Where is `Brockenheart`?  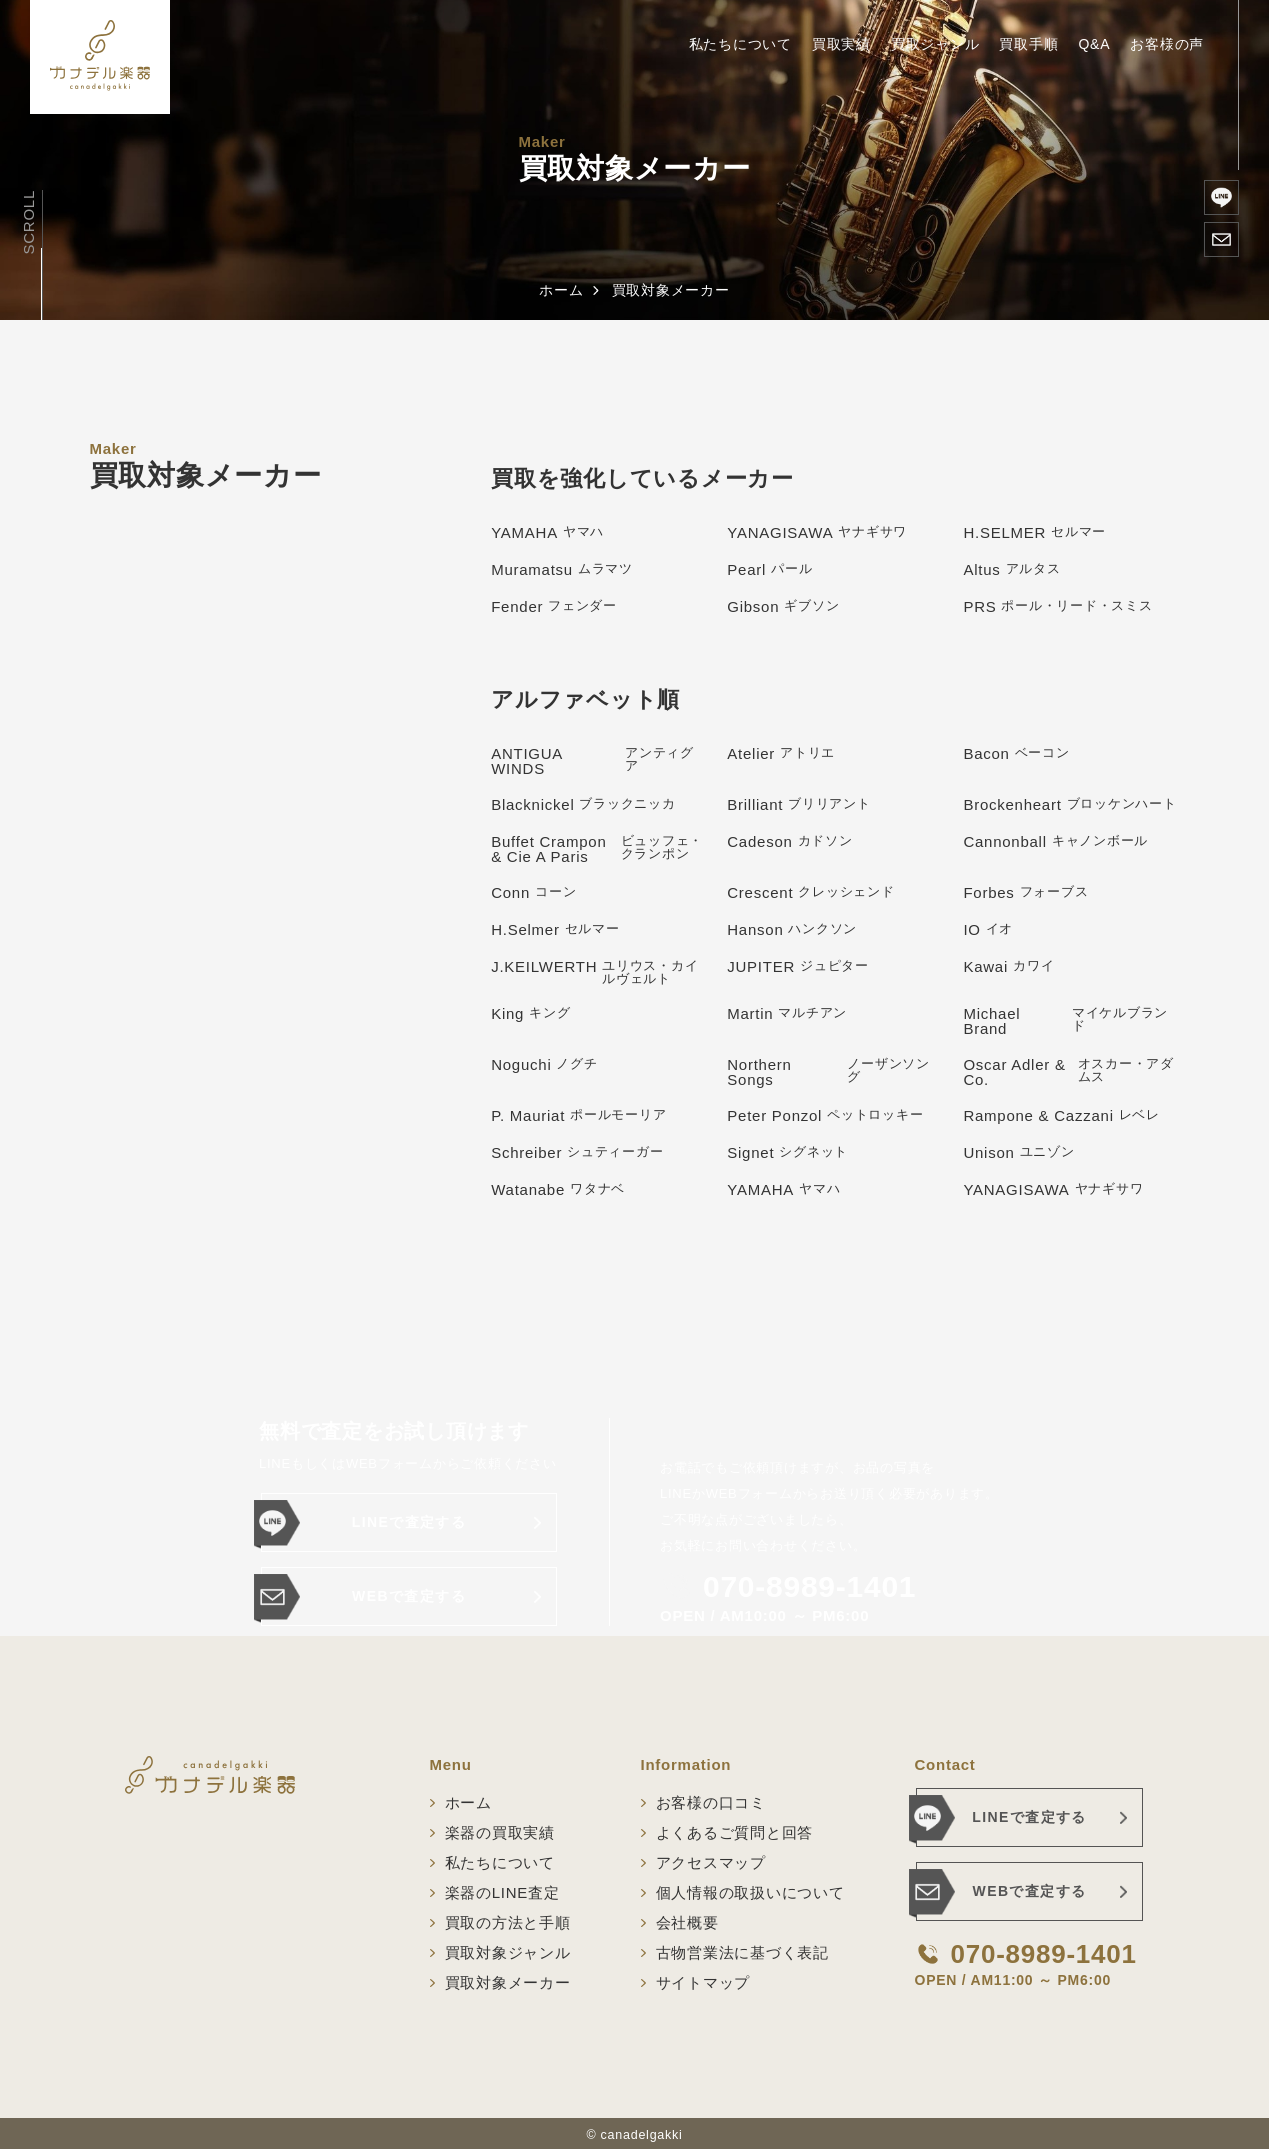 Brockenheart is located at coordinates (1069, 804).